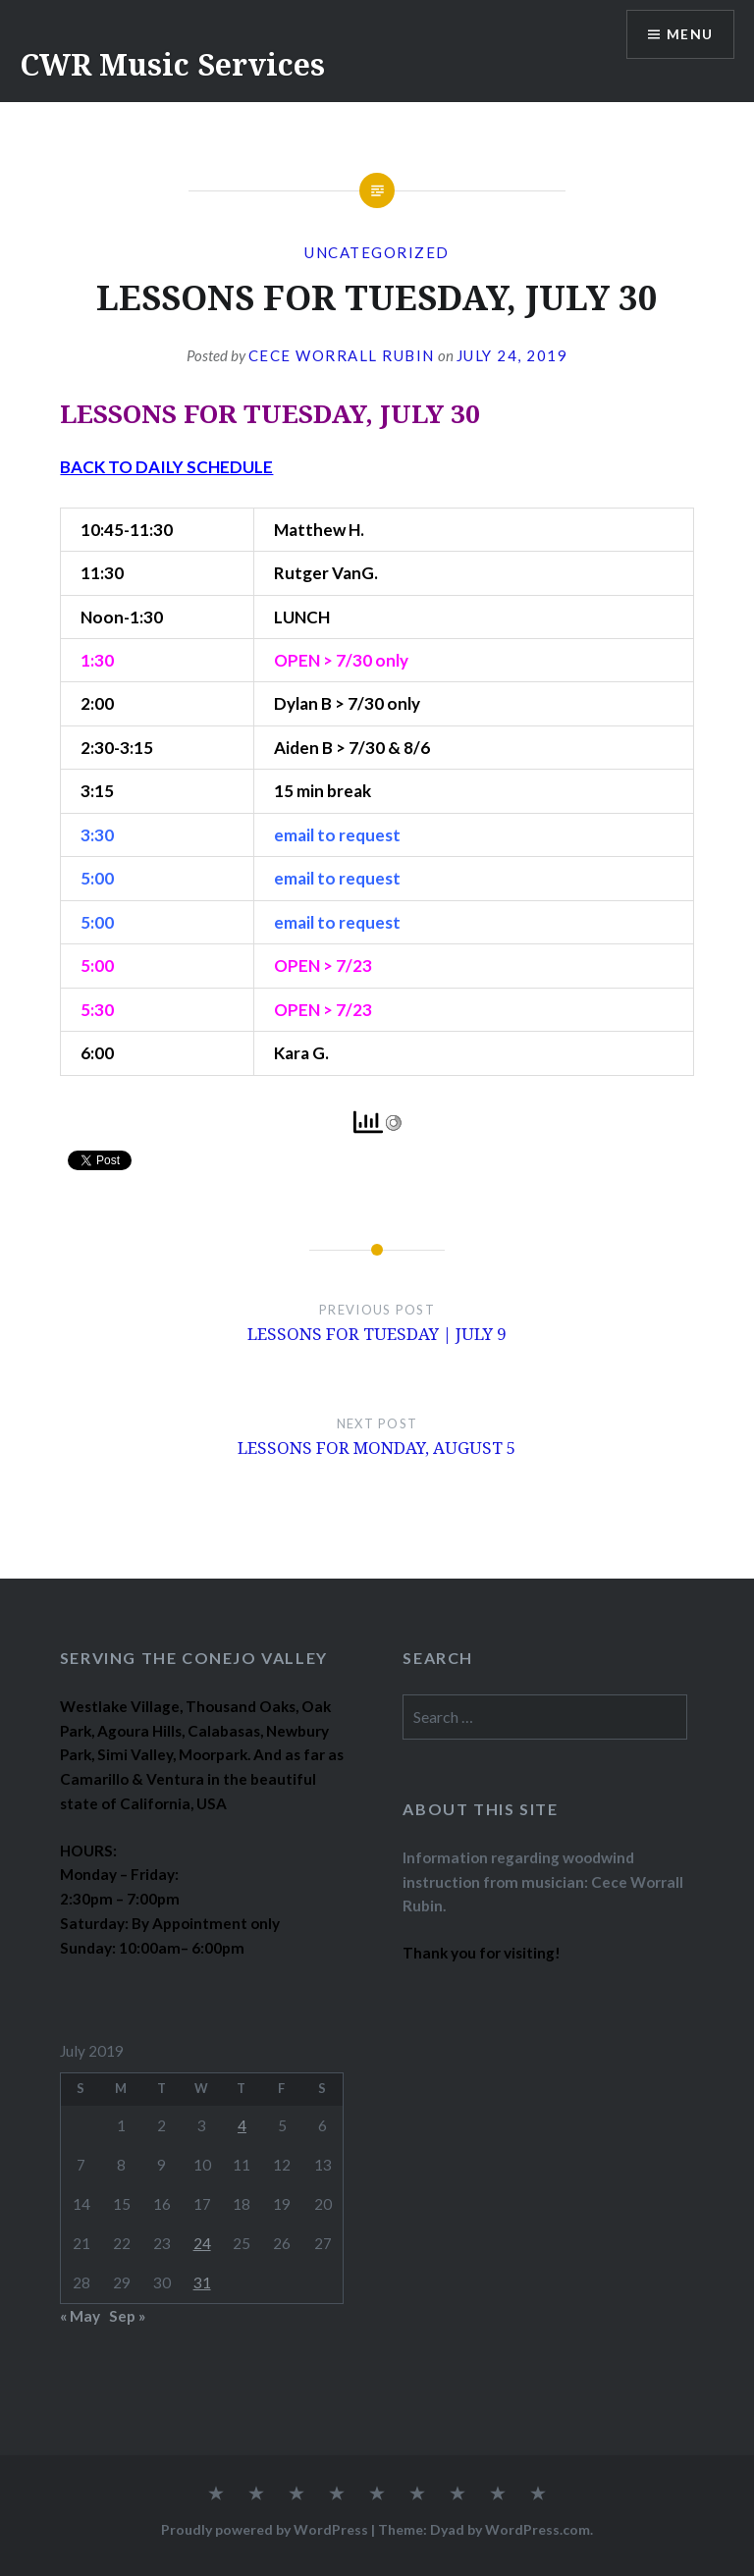 This screenshot has height=2576, width=754. What do you see at coordinates (377, 252) in the screenshot?
I see `Uncategorized` at bounding box center [377, 252].